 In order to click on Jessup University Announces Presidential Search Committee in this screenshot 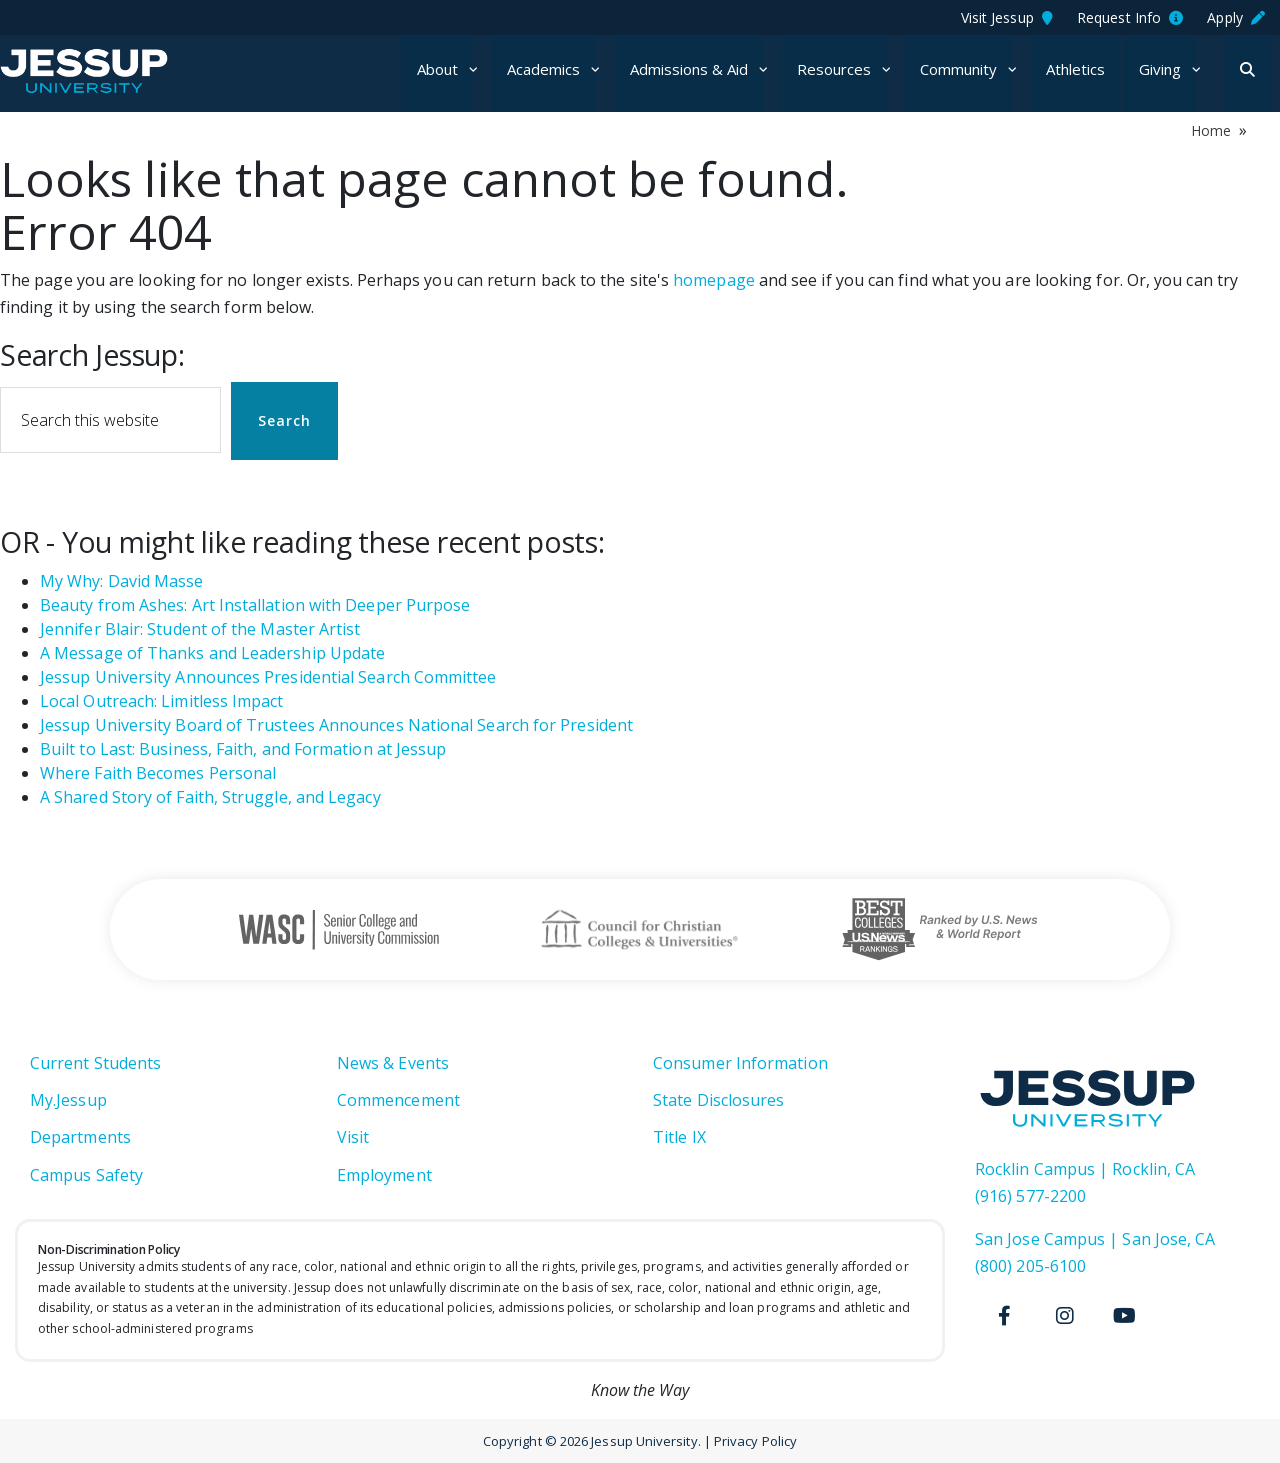, I will do `click(268, 677)`.